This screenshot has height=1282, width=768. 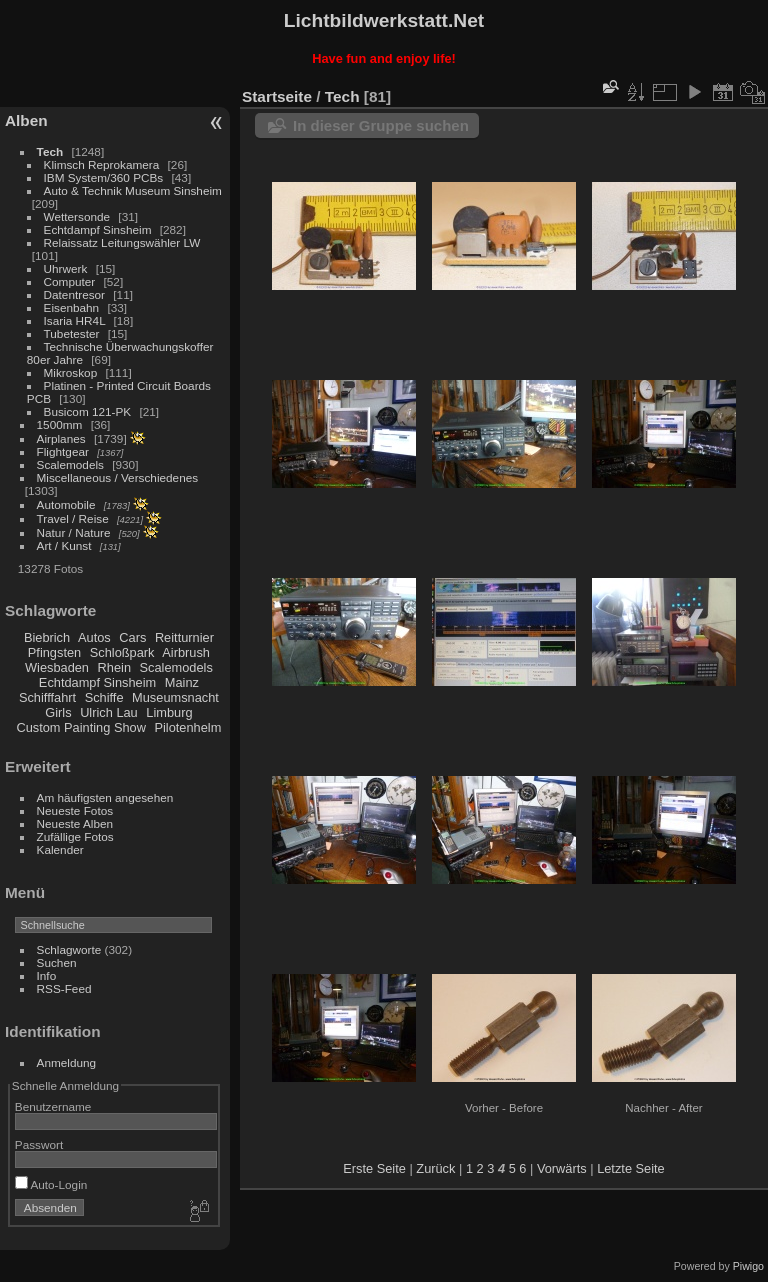 What do you see at coordinates (381, 125) in the screenshot?
I see `In dieser Gruppe suchen` at bounding box center [381, 125].